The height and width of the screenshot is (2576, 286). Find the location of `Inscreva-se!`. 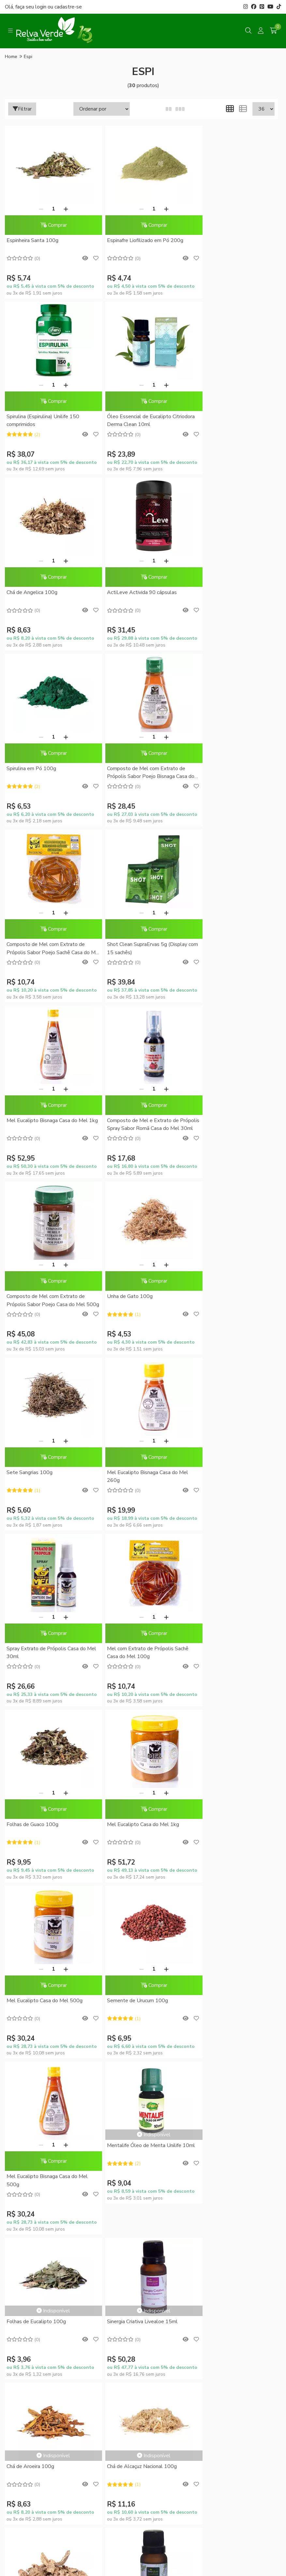

Inscreva-se! is located at coordinates (143, 2234).